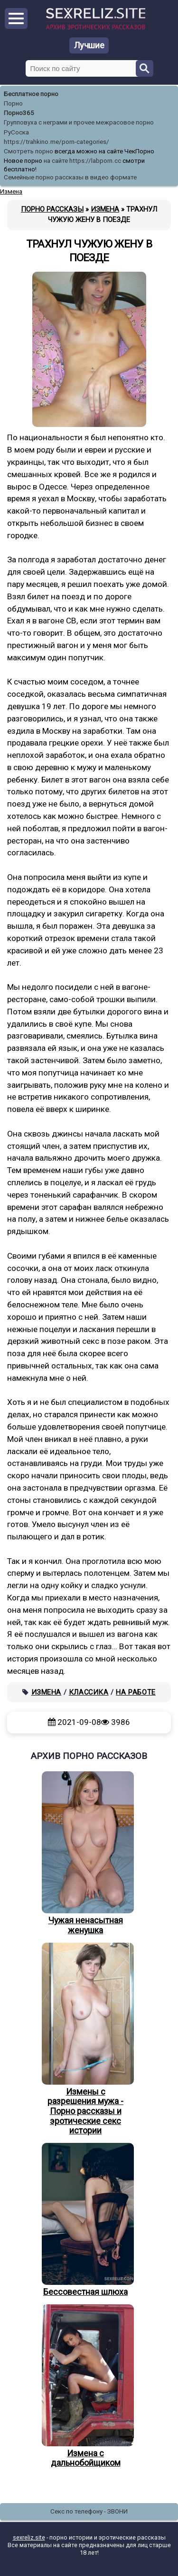 This screenshot has height=2576, width=178. What do you see at coordinates (85, 1853) in the screenshot?
I see `Чужая ненасытная женушка` at bounding box center [85, 1853].